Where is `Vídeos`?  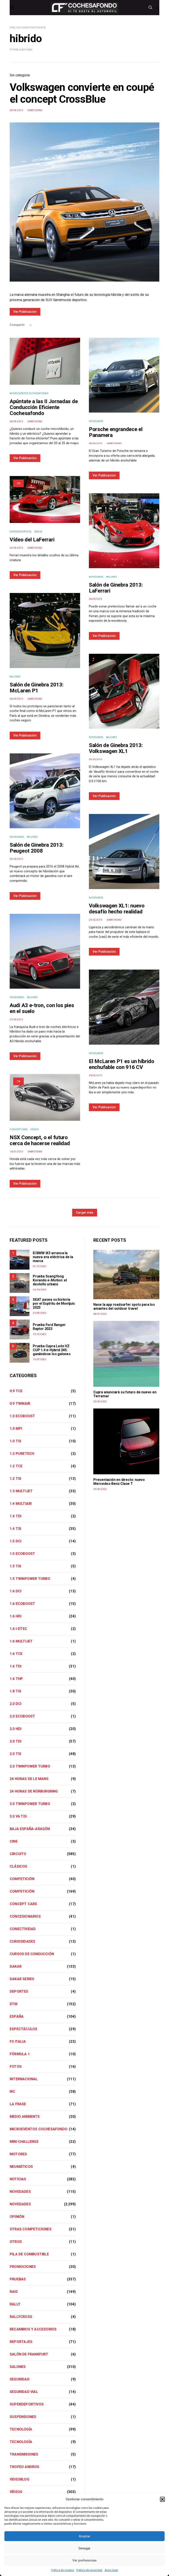
Vídeos is located at coordinates (38, 531).